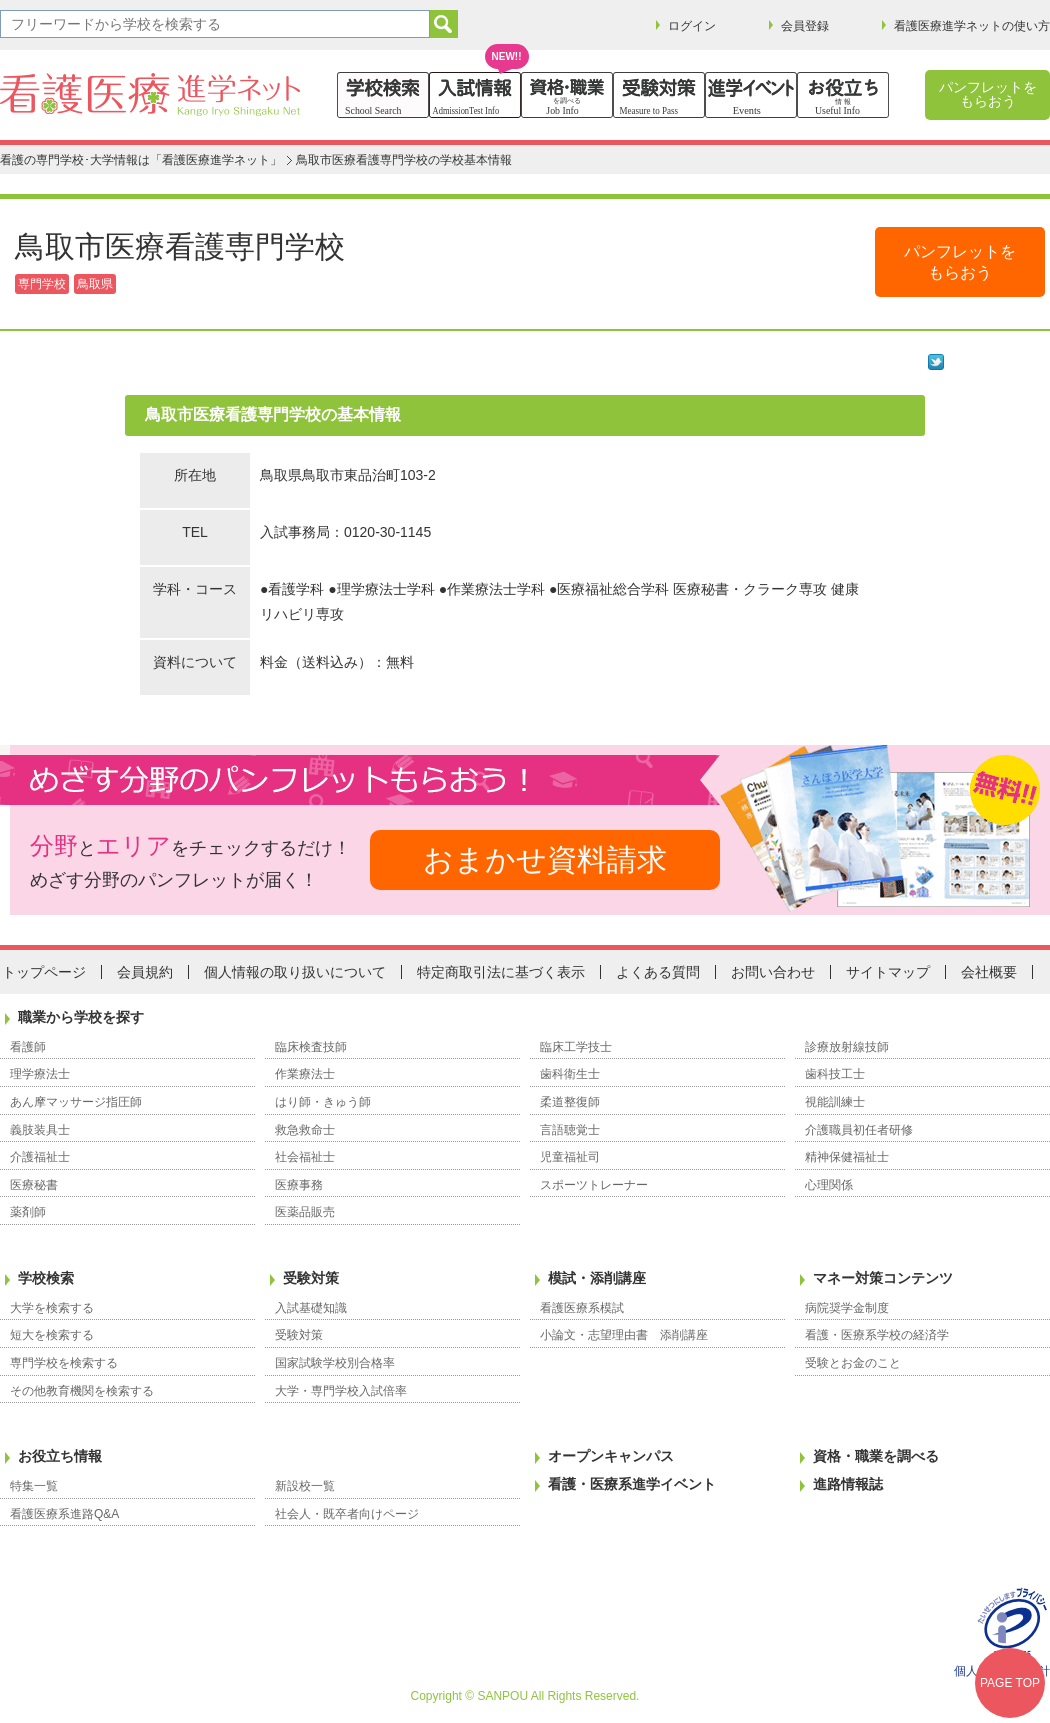  What do you see at coordinates (64, 1514) in the screenshot?
I see `看護医療系進路Q&A` at bounding box center [64, 1514].